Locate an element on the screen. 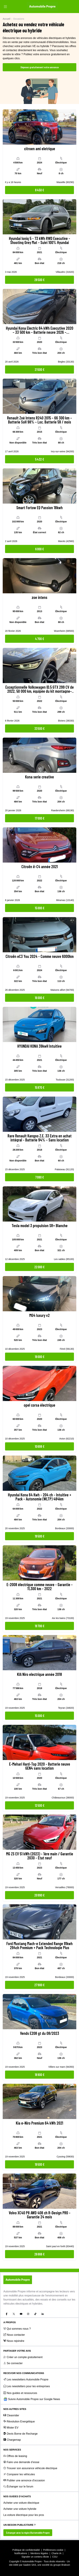  Les newsletters Automobile Propre is located at coordinates (25, 2379).